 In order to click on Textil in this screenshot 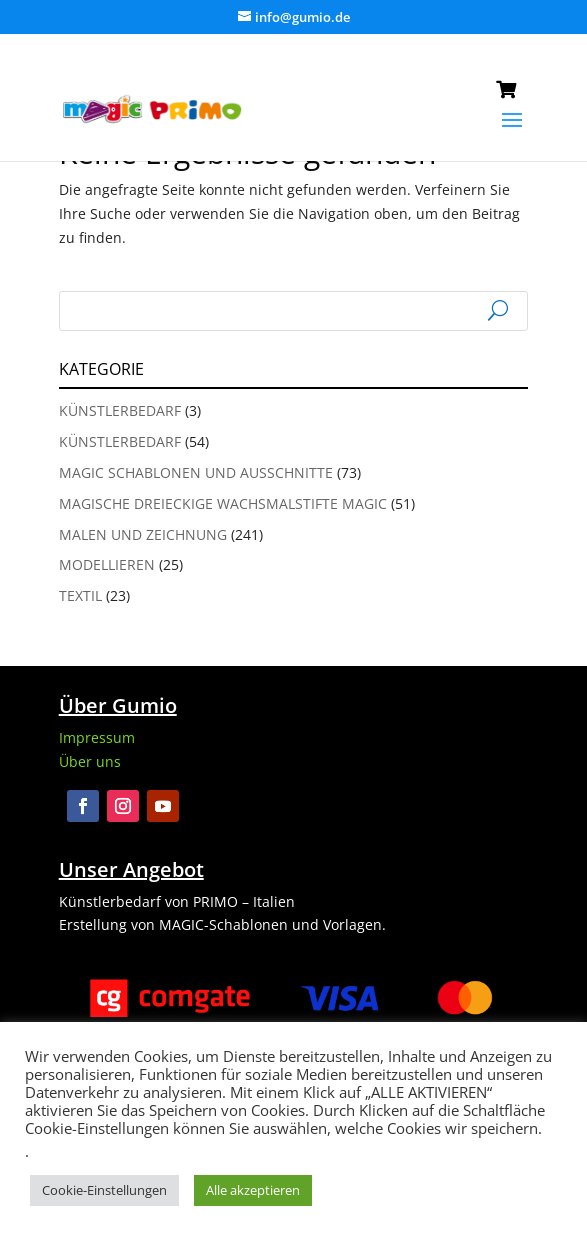, I will do `click(80, 595)`.